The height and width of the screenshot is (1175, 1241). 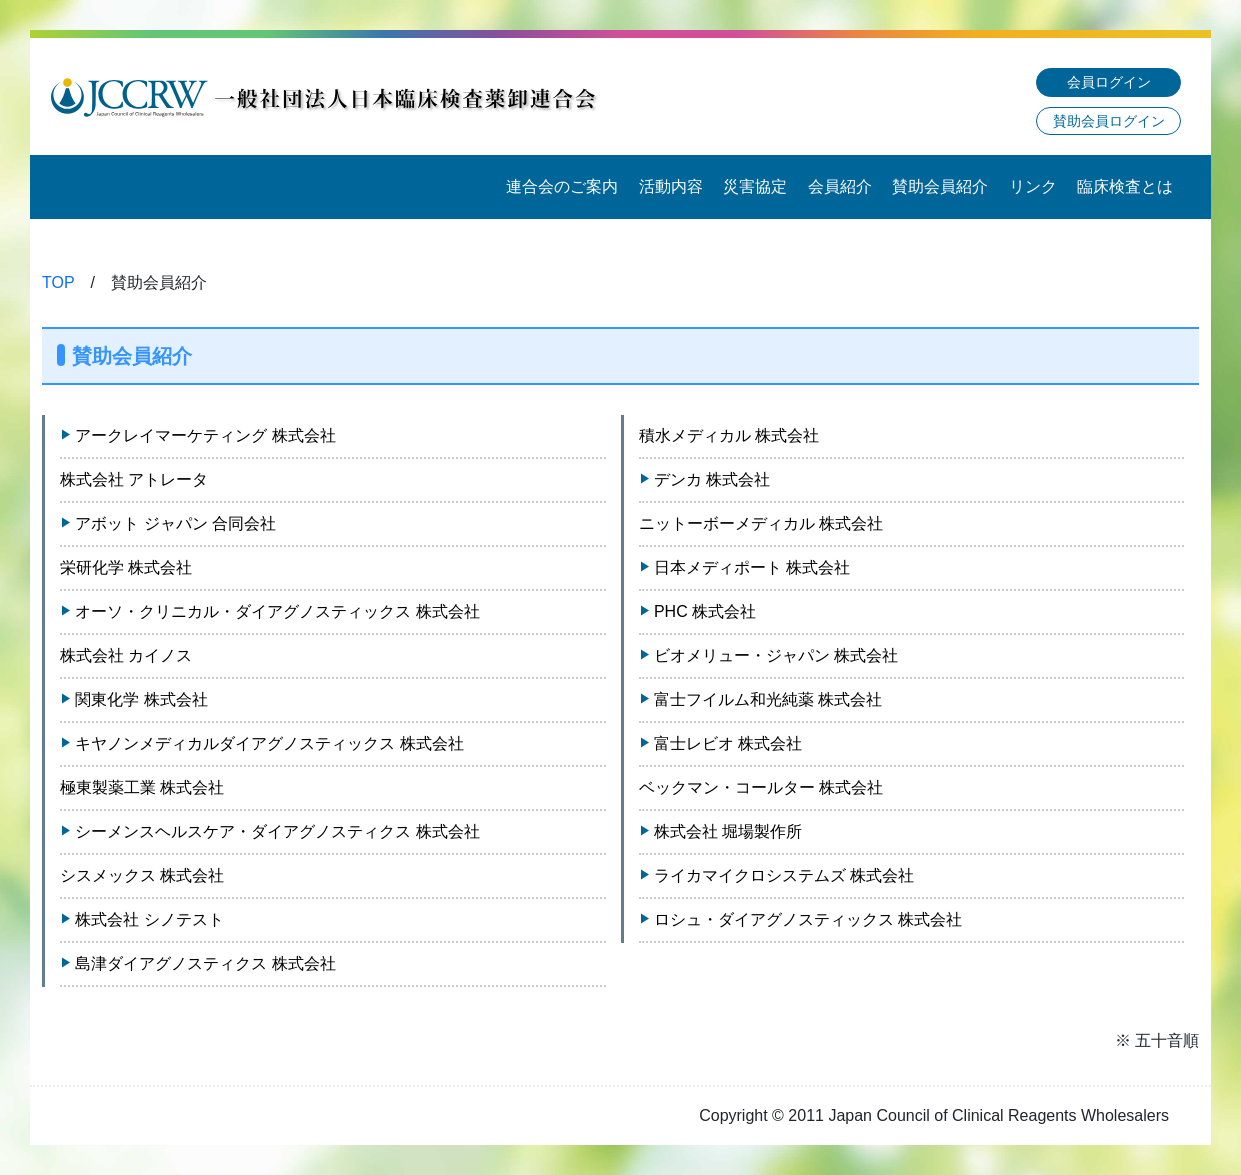 I want to click on アークレイマーケティング 株式会社, so click(x=205, y=435).